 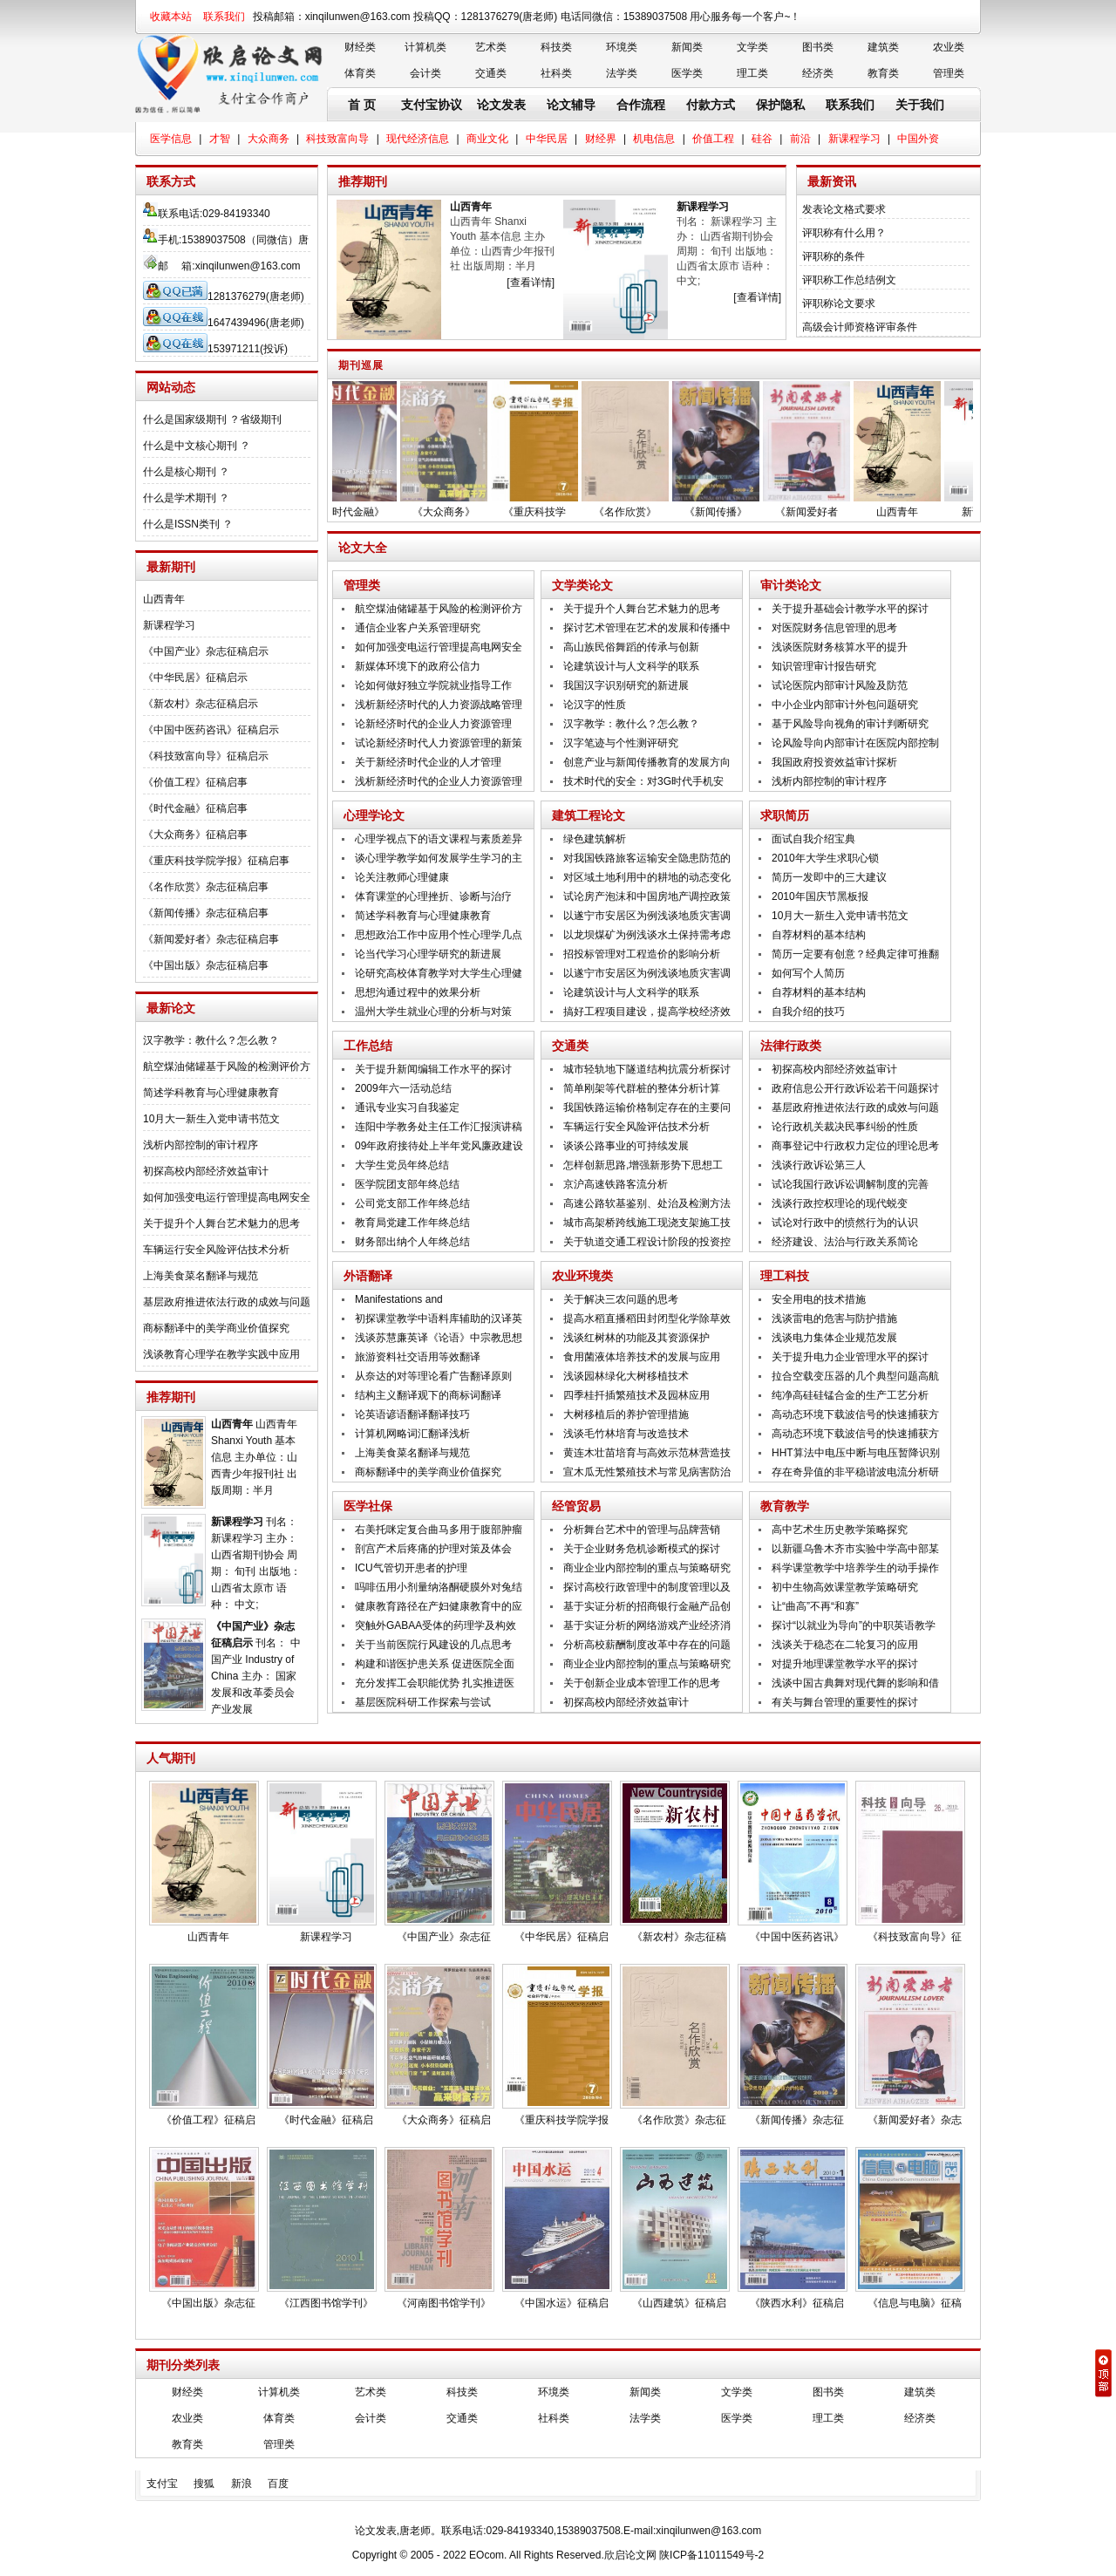 What do you see at coordinates (883, 47) in the screenshot?
I see `建筑类` at bounding box center [883, 47].